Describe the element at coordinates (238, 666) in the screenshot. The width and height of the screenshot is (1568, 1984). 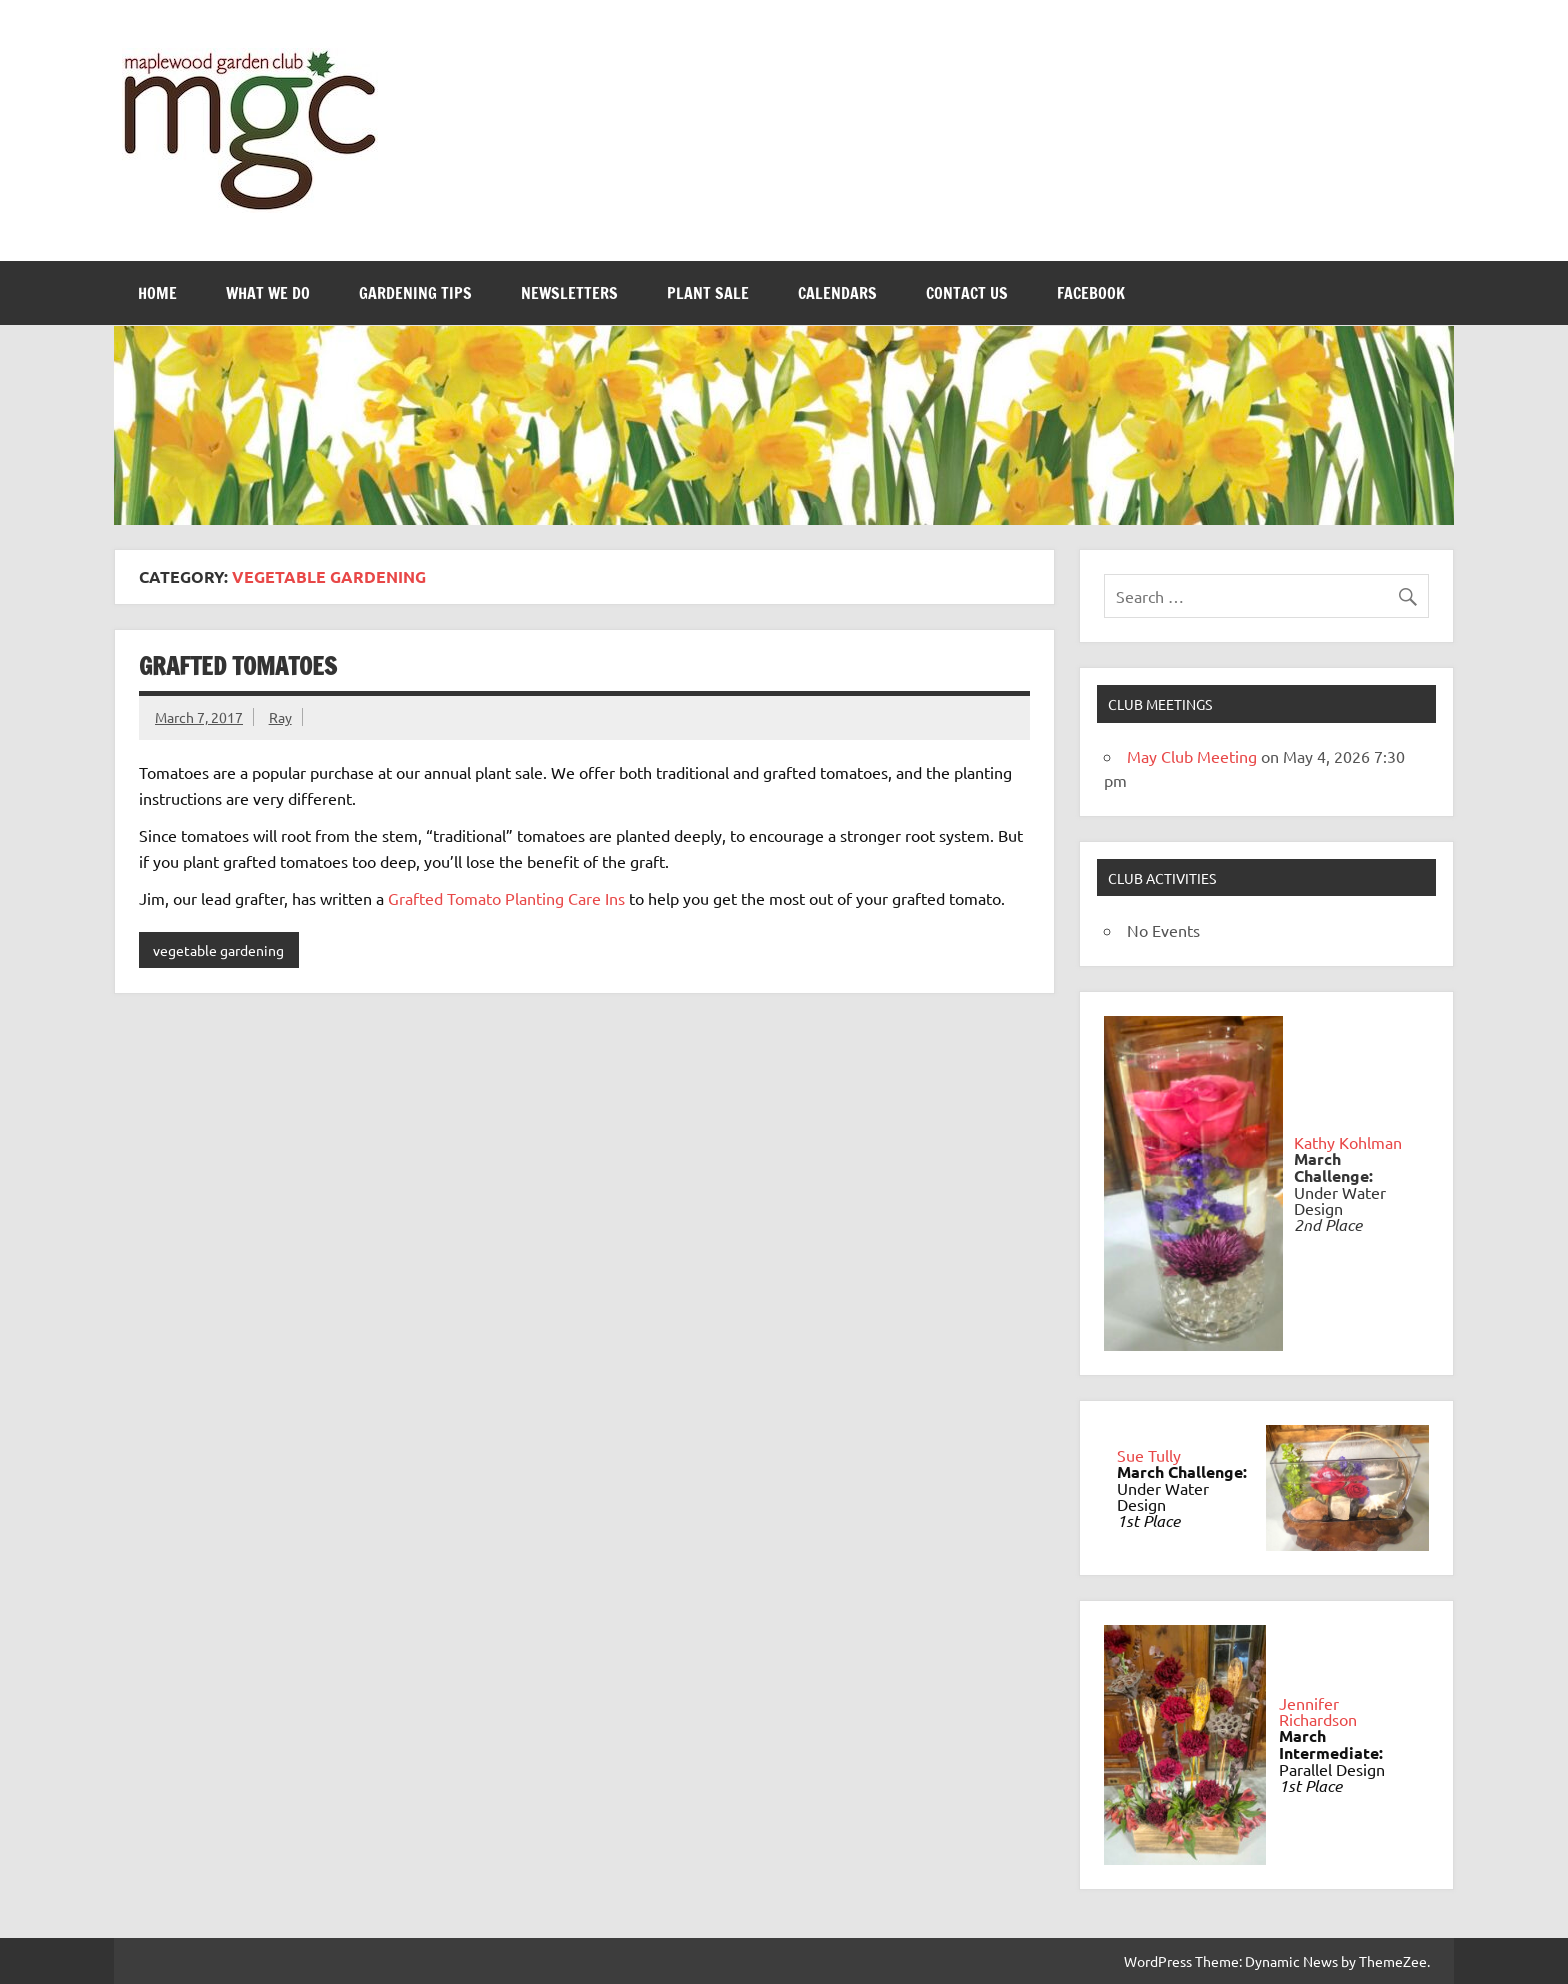
I see `Grafted Tomatoes` at that location.